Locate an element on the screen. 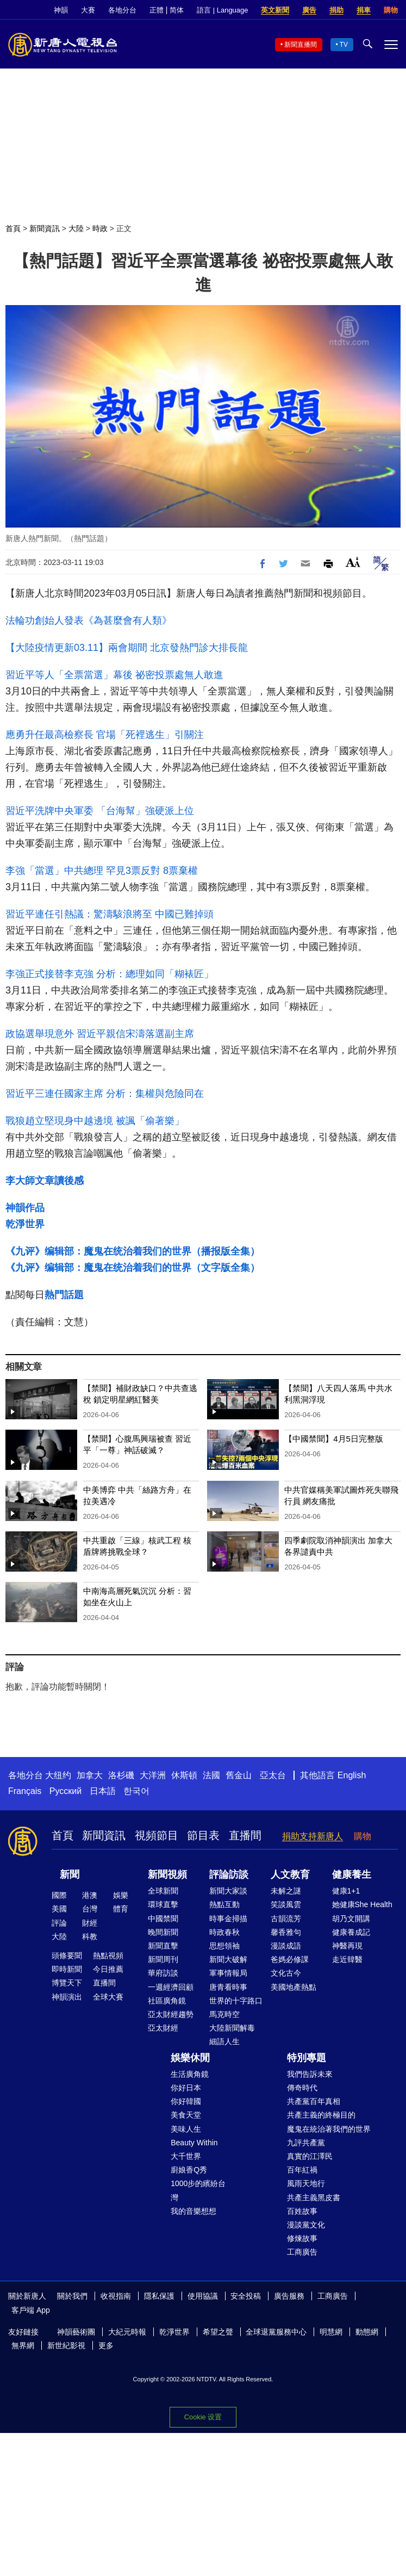  時政春秋 is located at coordinates (224, 1932).